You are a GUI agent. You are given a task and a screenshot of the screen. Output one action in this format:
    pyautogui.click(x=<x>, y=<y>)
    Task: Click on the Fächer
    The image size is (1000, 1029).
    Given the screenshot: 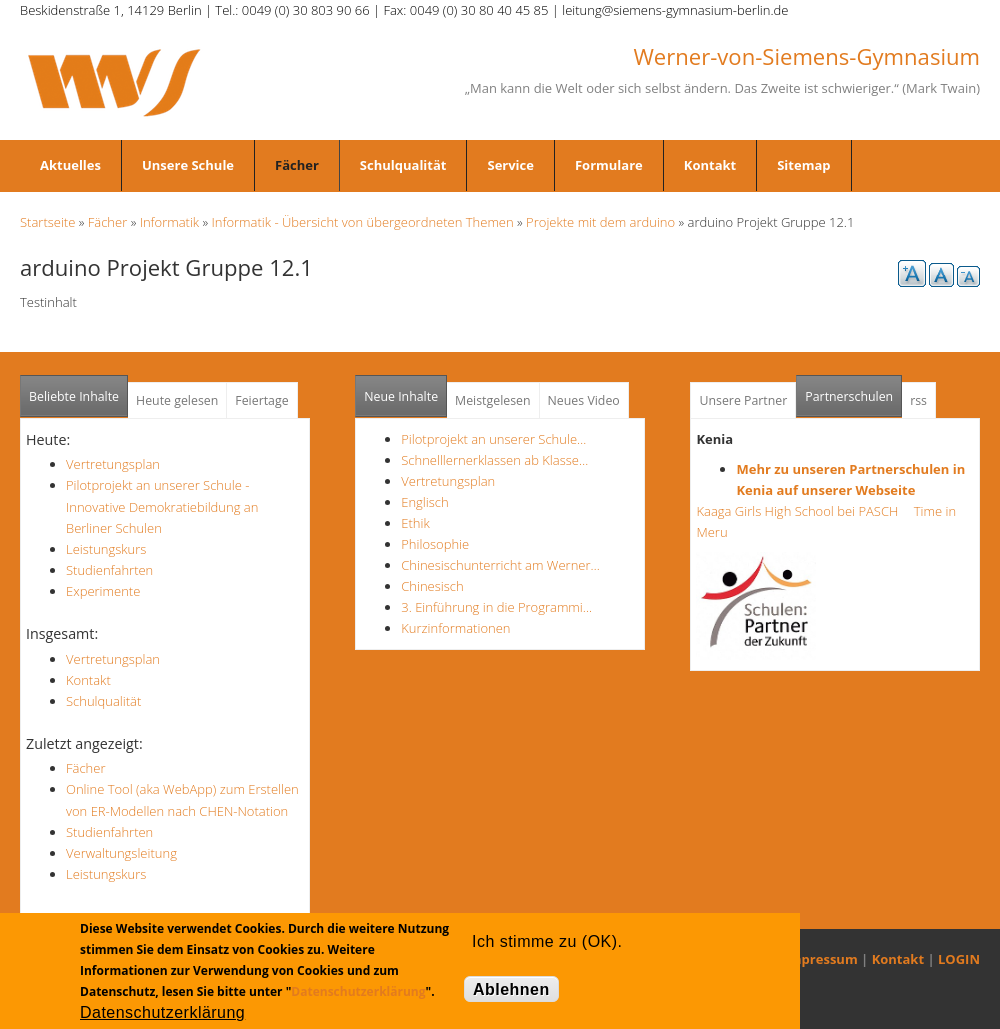 What is the action you would take?
    pyautogui.click(x=297, y=165)
    